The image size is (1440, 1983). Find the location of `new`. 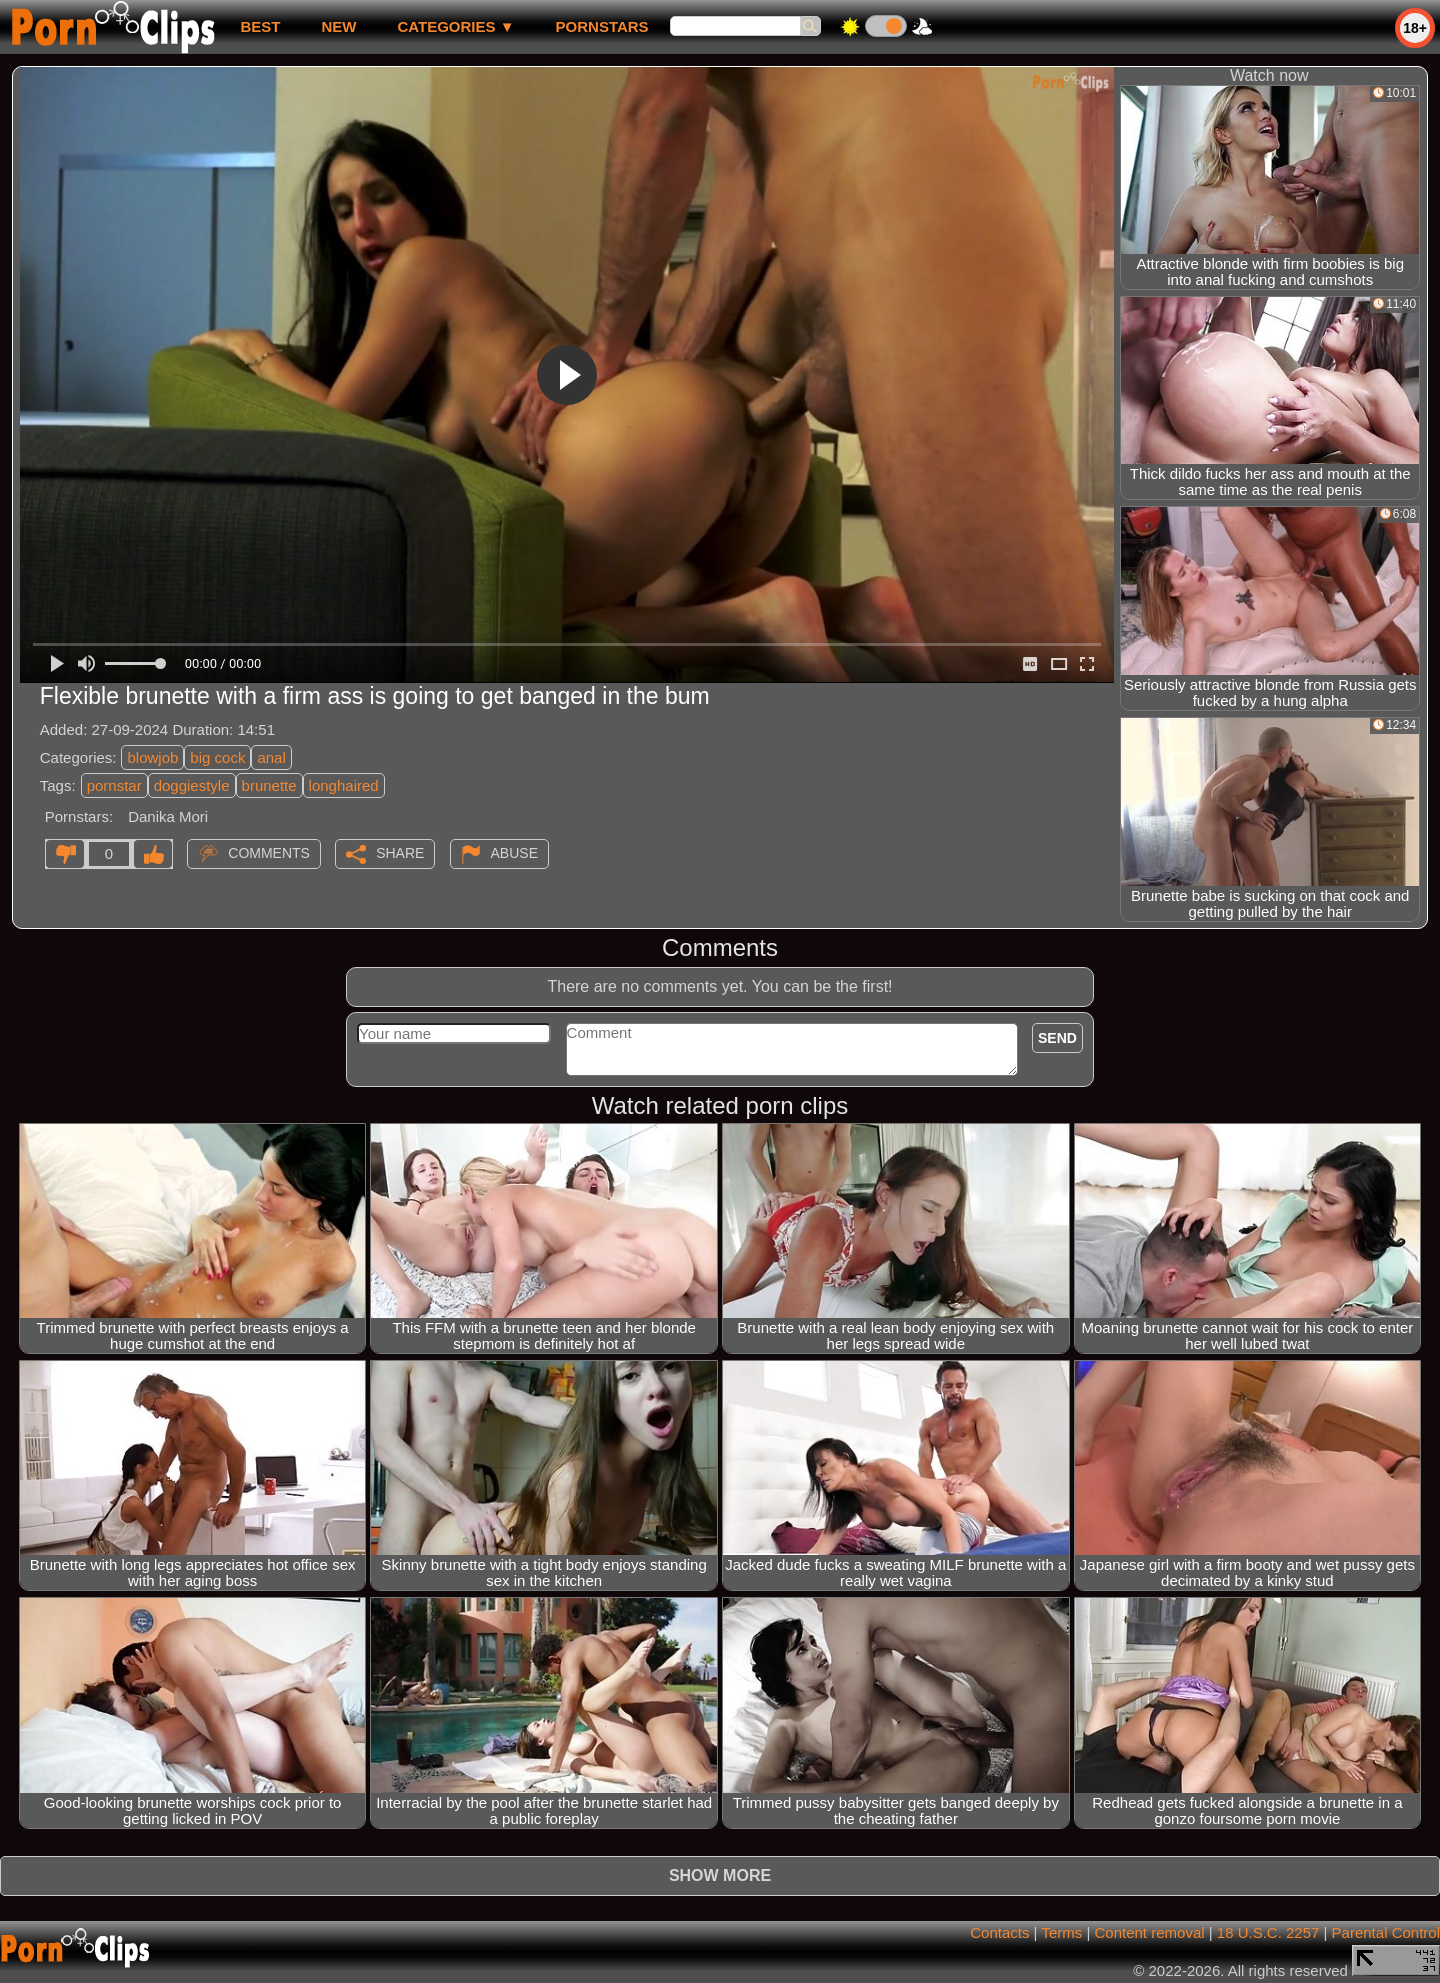

new is located at coordinates (338, 26).